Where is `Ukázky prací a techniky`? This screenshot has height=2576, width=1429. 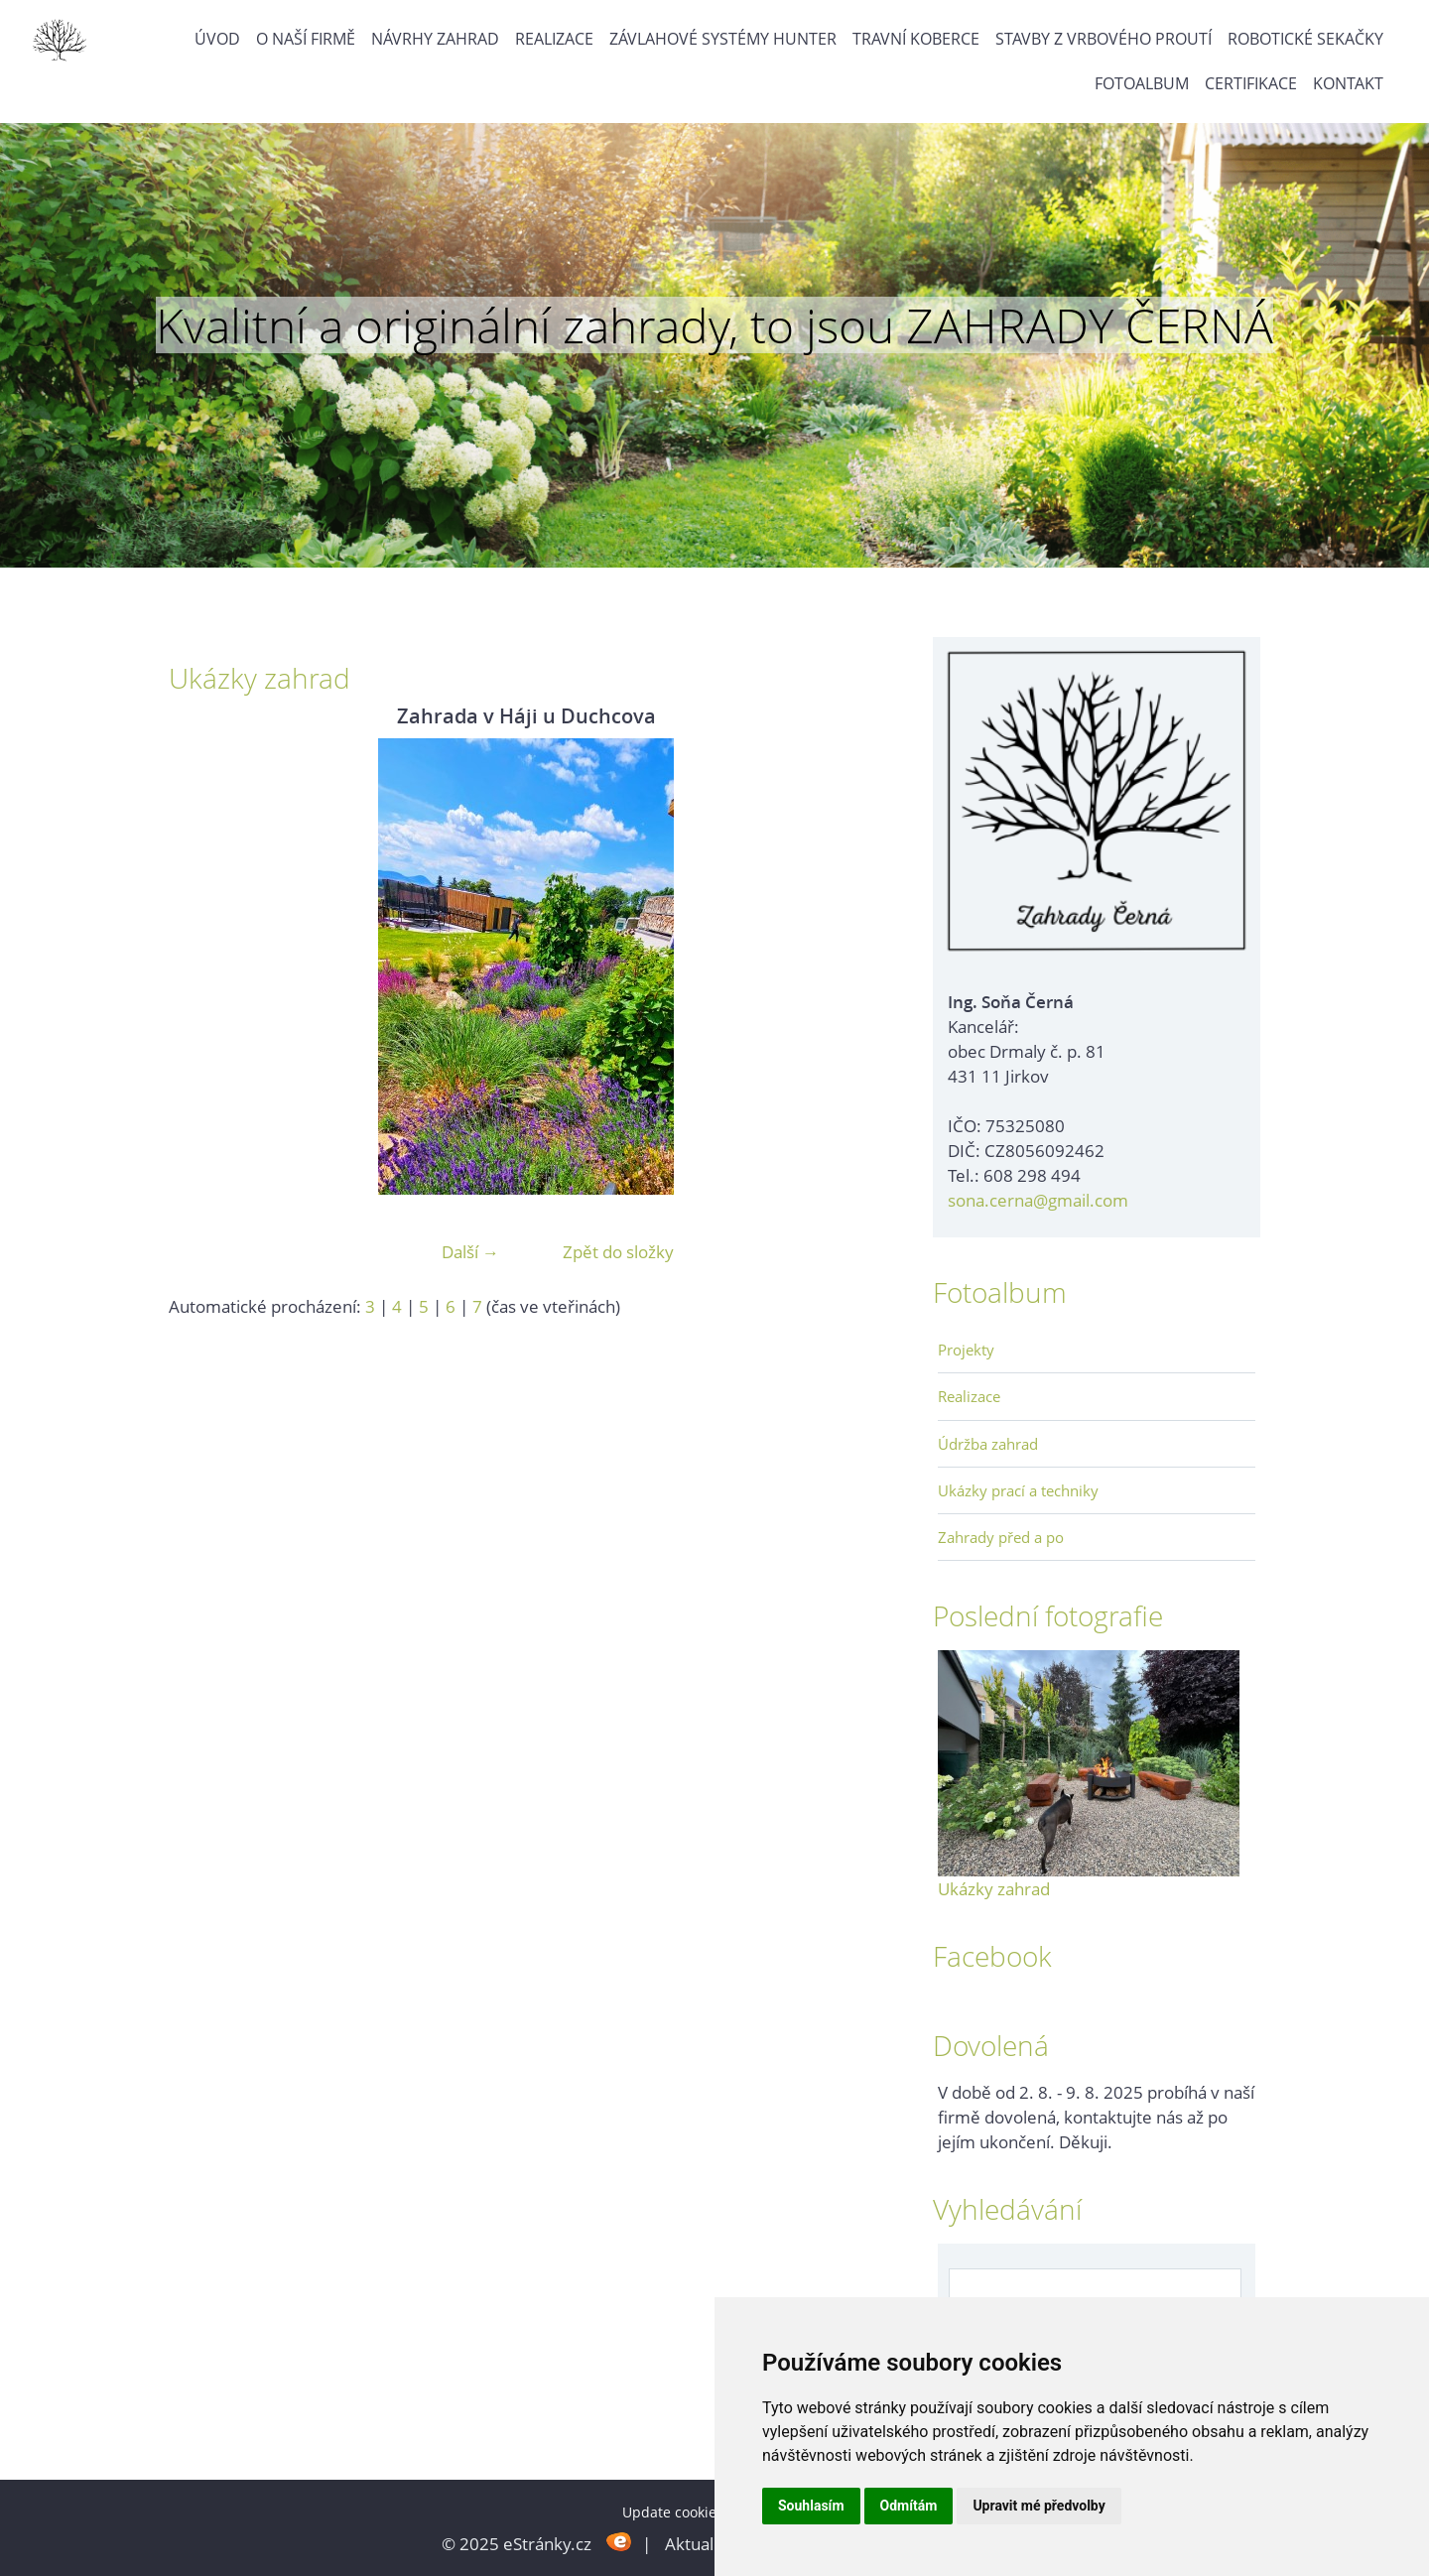
Ukázky prací a techniky is located at coordinates (1018, 1490).